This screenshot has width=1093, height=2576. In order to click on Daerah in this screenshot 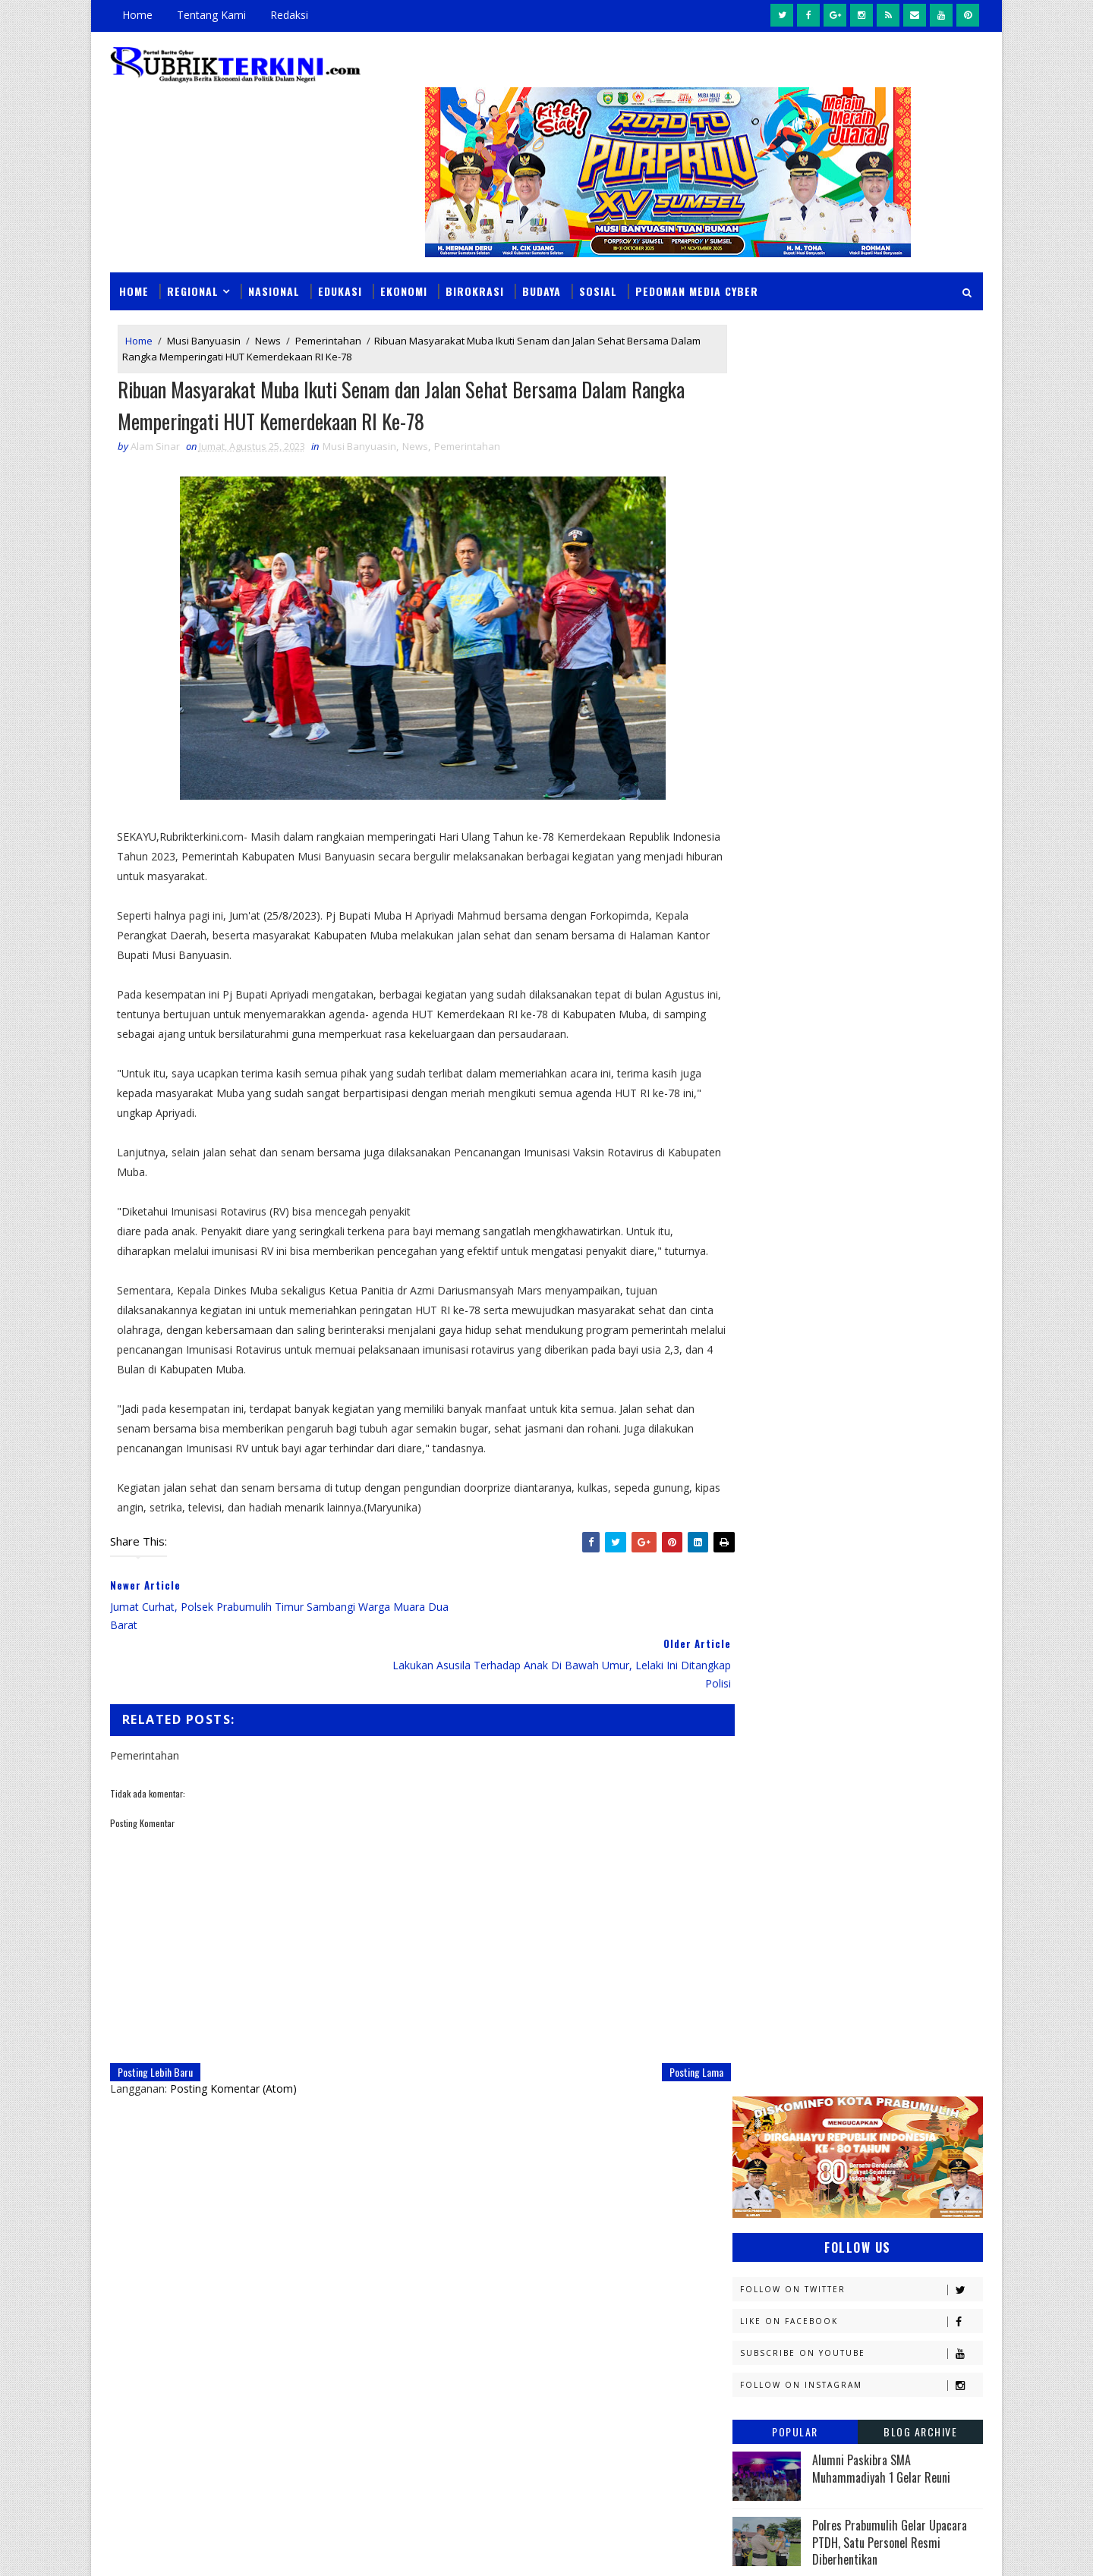, I will do `click(758, 1394)`.